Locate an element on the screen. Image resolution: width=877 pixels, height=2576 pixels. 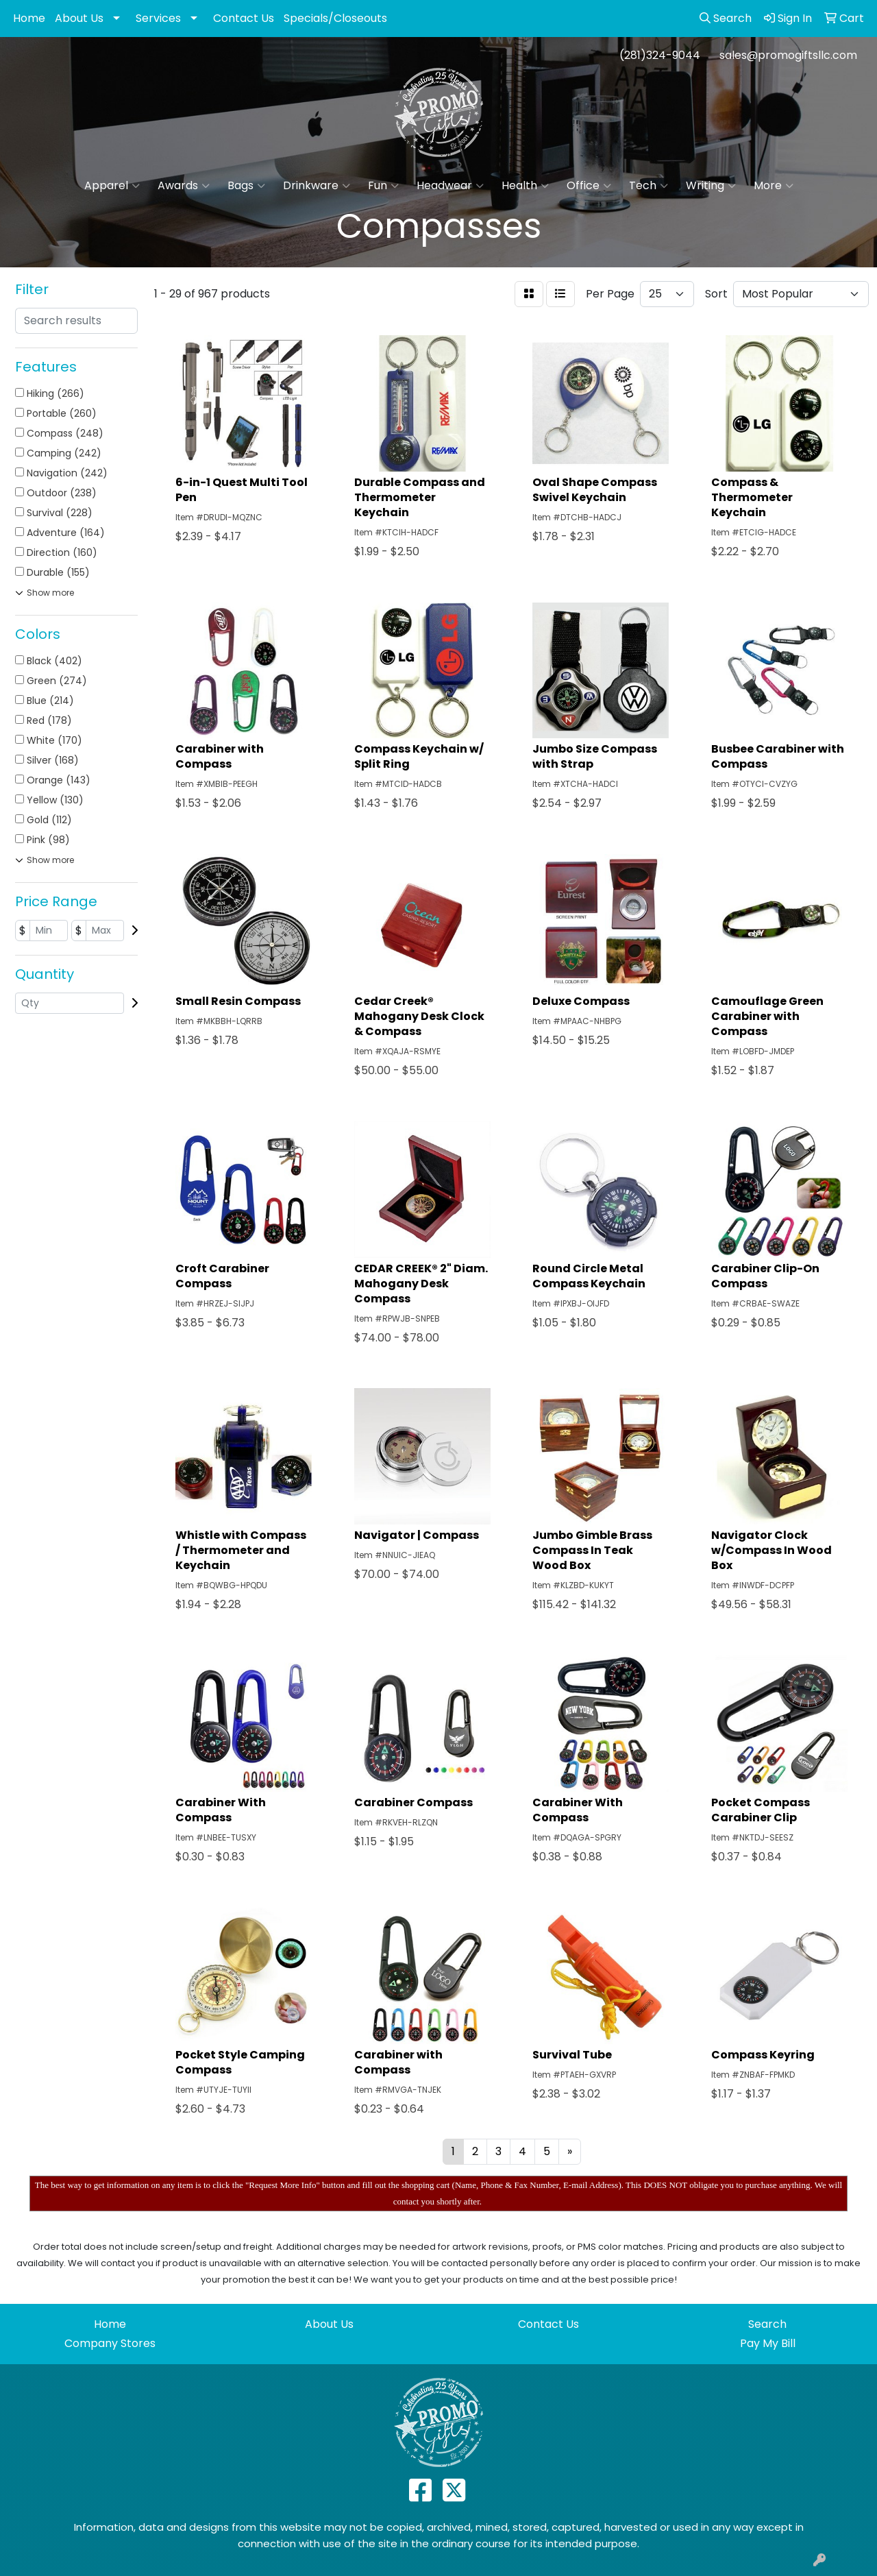
Office is located at coordinates (589, 186).